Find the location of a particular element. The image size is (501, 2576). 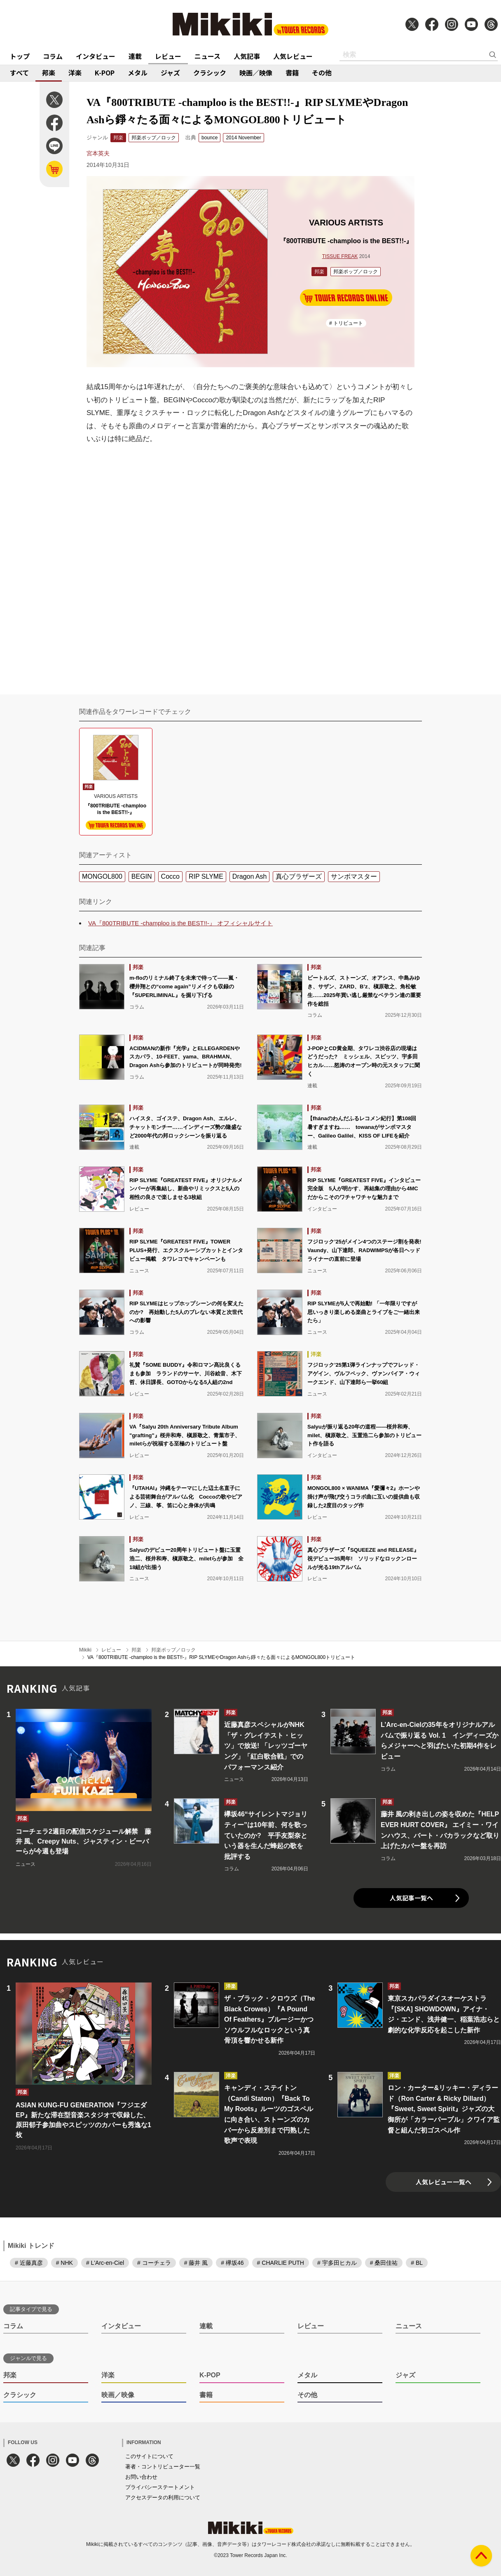

レビュー is located at coordinates (168, 56).